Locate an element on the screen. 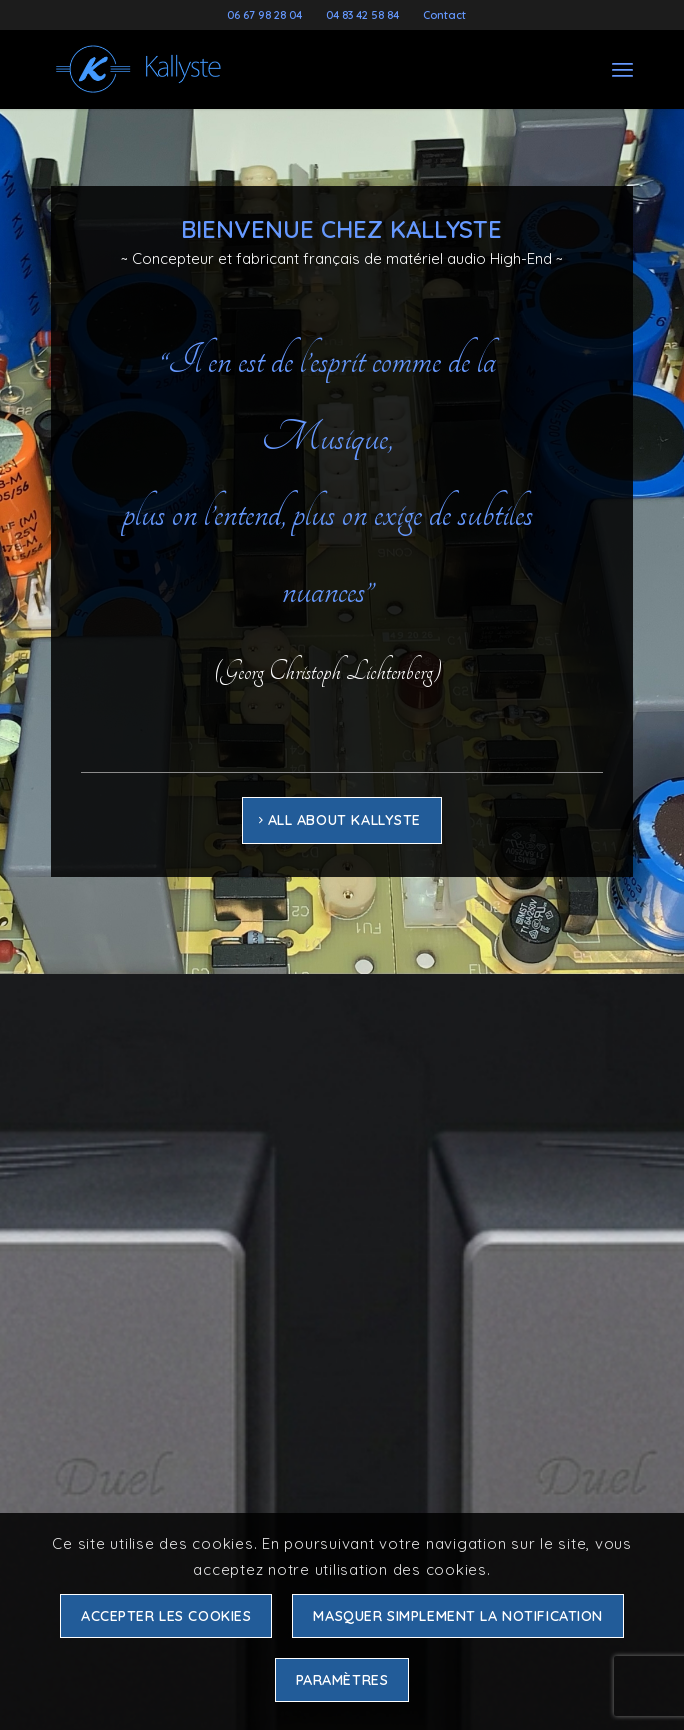 The height and width of the screenshot is (1730, 684). 06 67 98 28 04 is located at coordinates (264, 15).